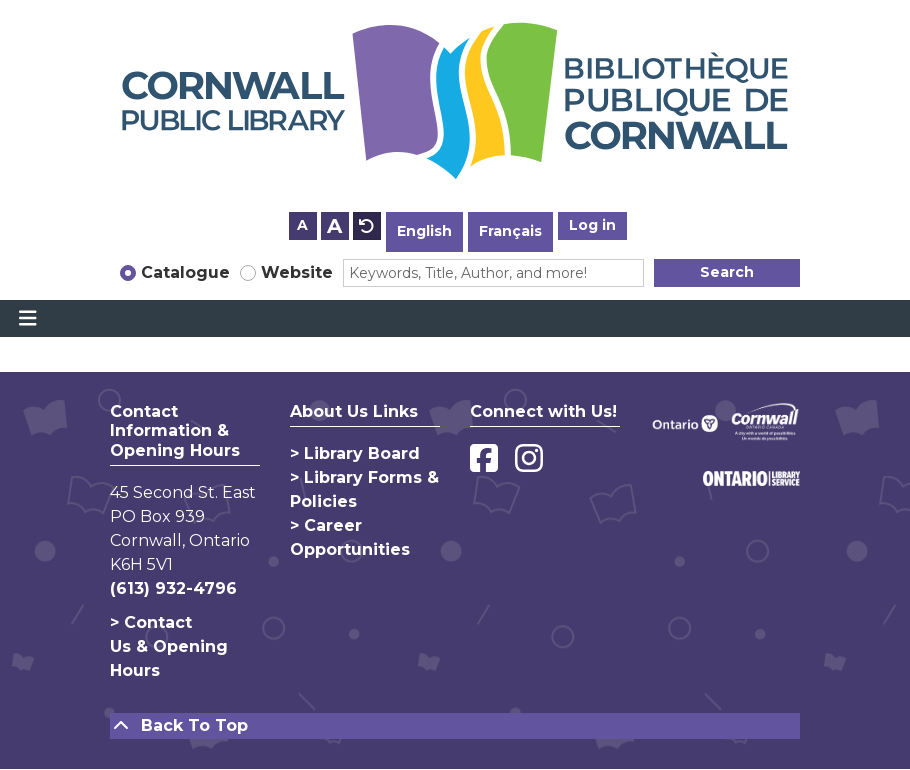 The image size is (910, 770). What do you see at coordinates (592, 225) in the screenshot?
I see `Log in [button]` at bounding box center [592, 225].